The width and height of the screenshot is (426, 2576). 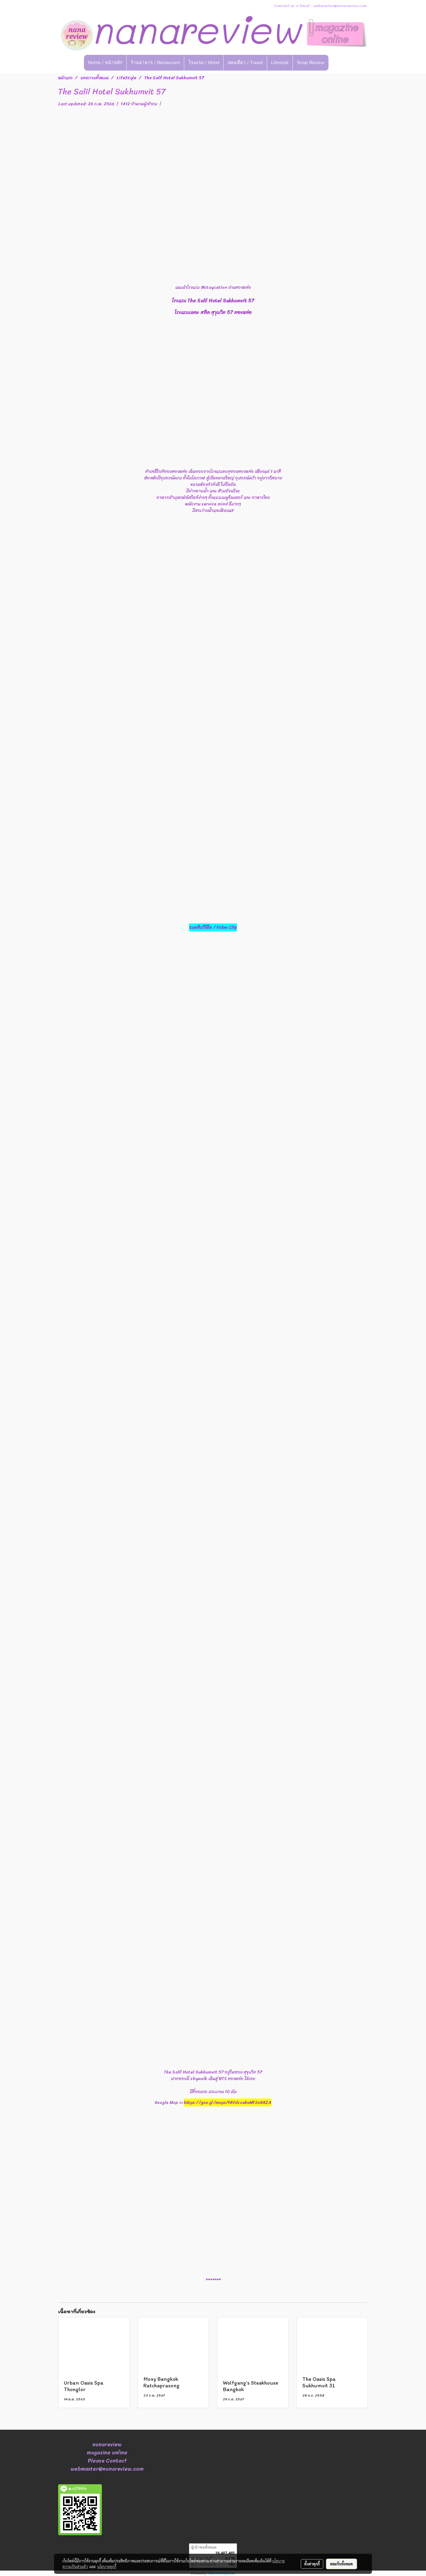 What do you see at coordinates (336, 63) in the screenshot?
I see `[button]` at bounding box center [336, 63].